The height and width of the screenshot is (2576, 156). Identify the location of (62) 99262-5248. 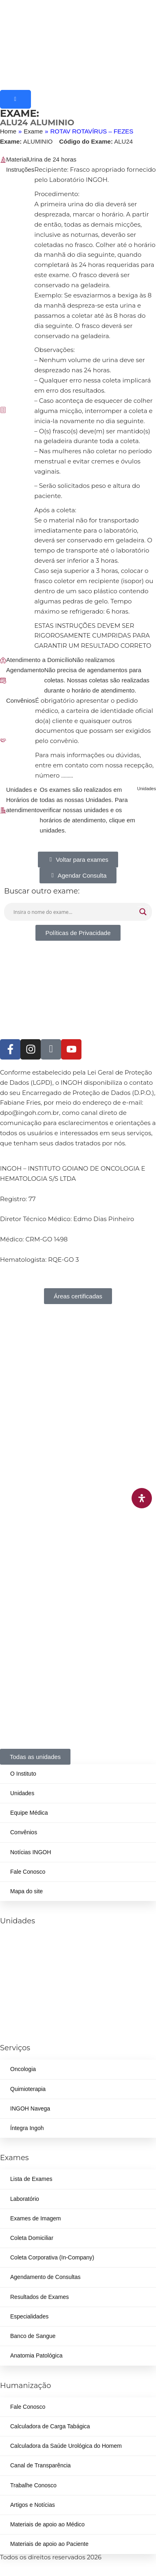
(21, 1997).